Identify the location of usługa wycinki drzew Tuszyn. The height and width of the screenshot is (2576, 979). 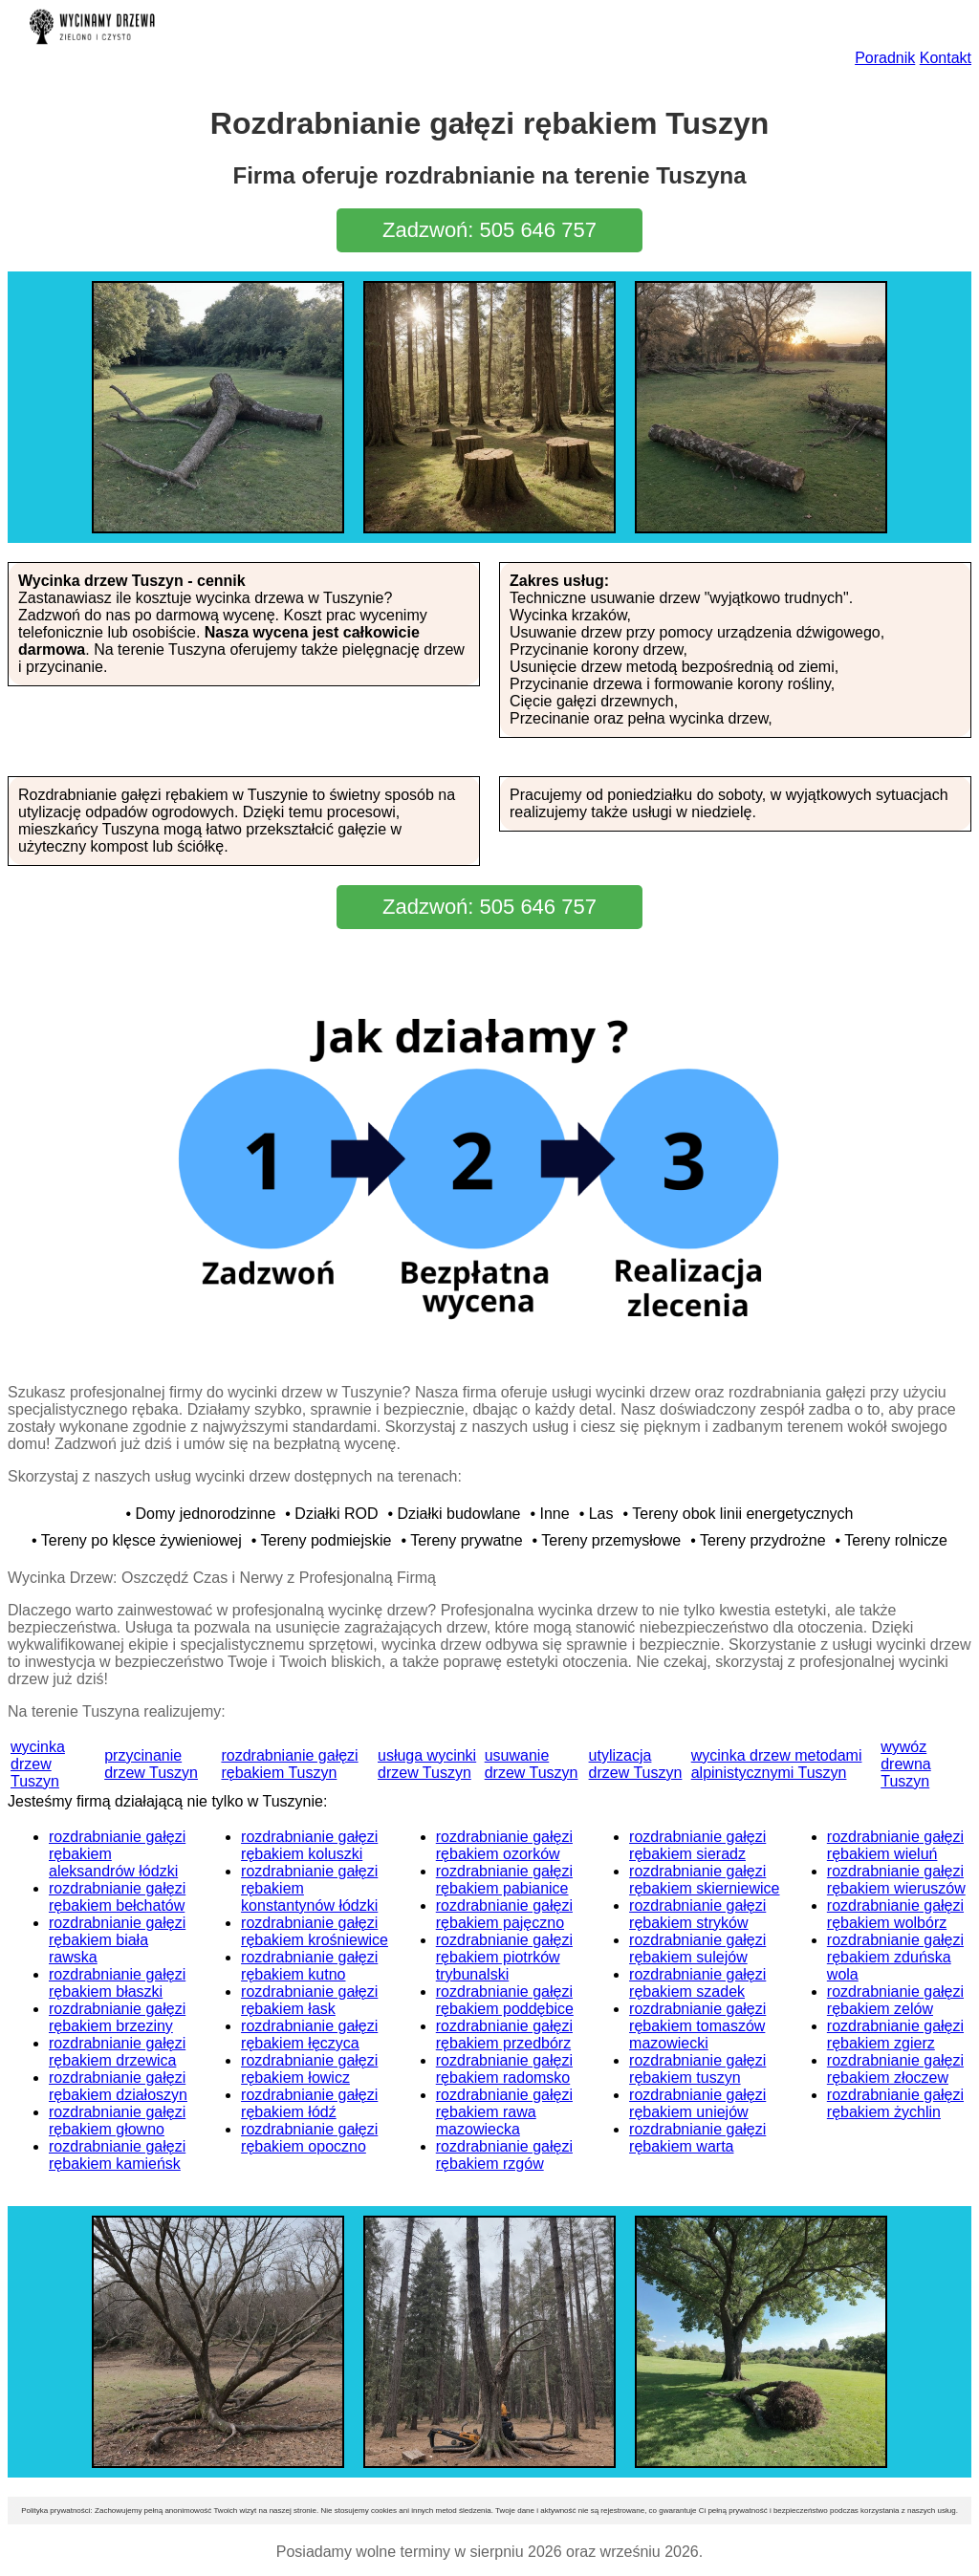
(427, 1764).